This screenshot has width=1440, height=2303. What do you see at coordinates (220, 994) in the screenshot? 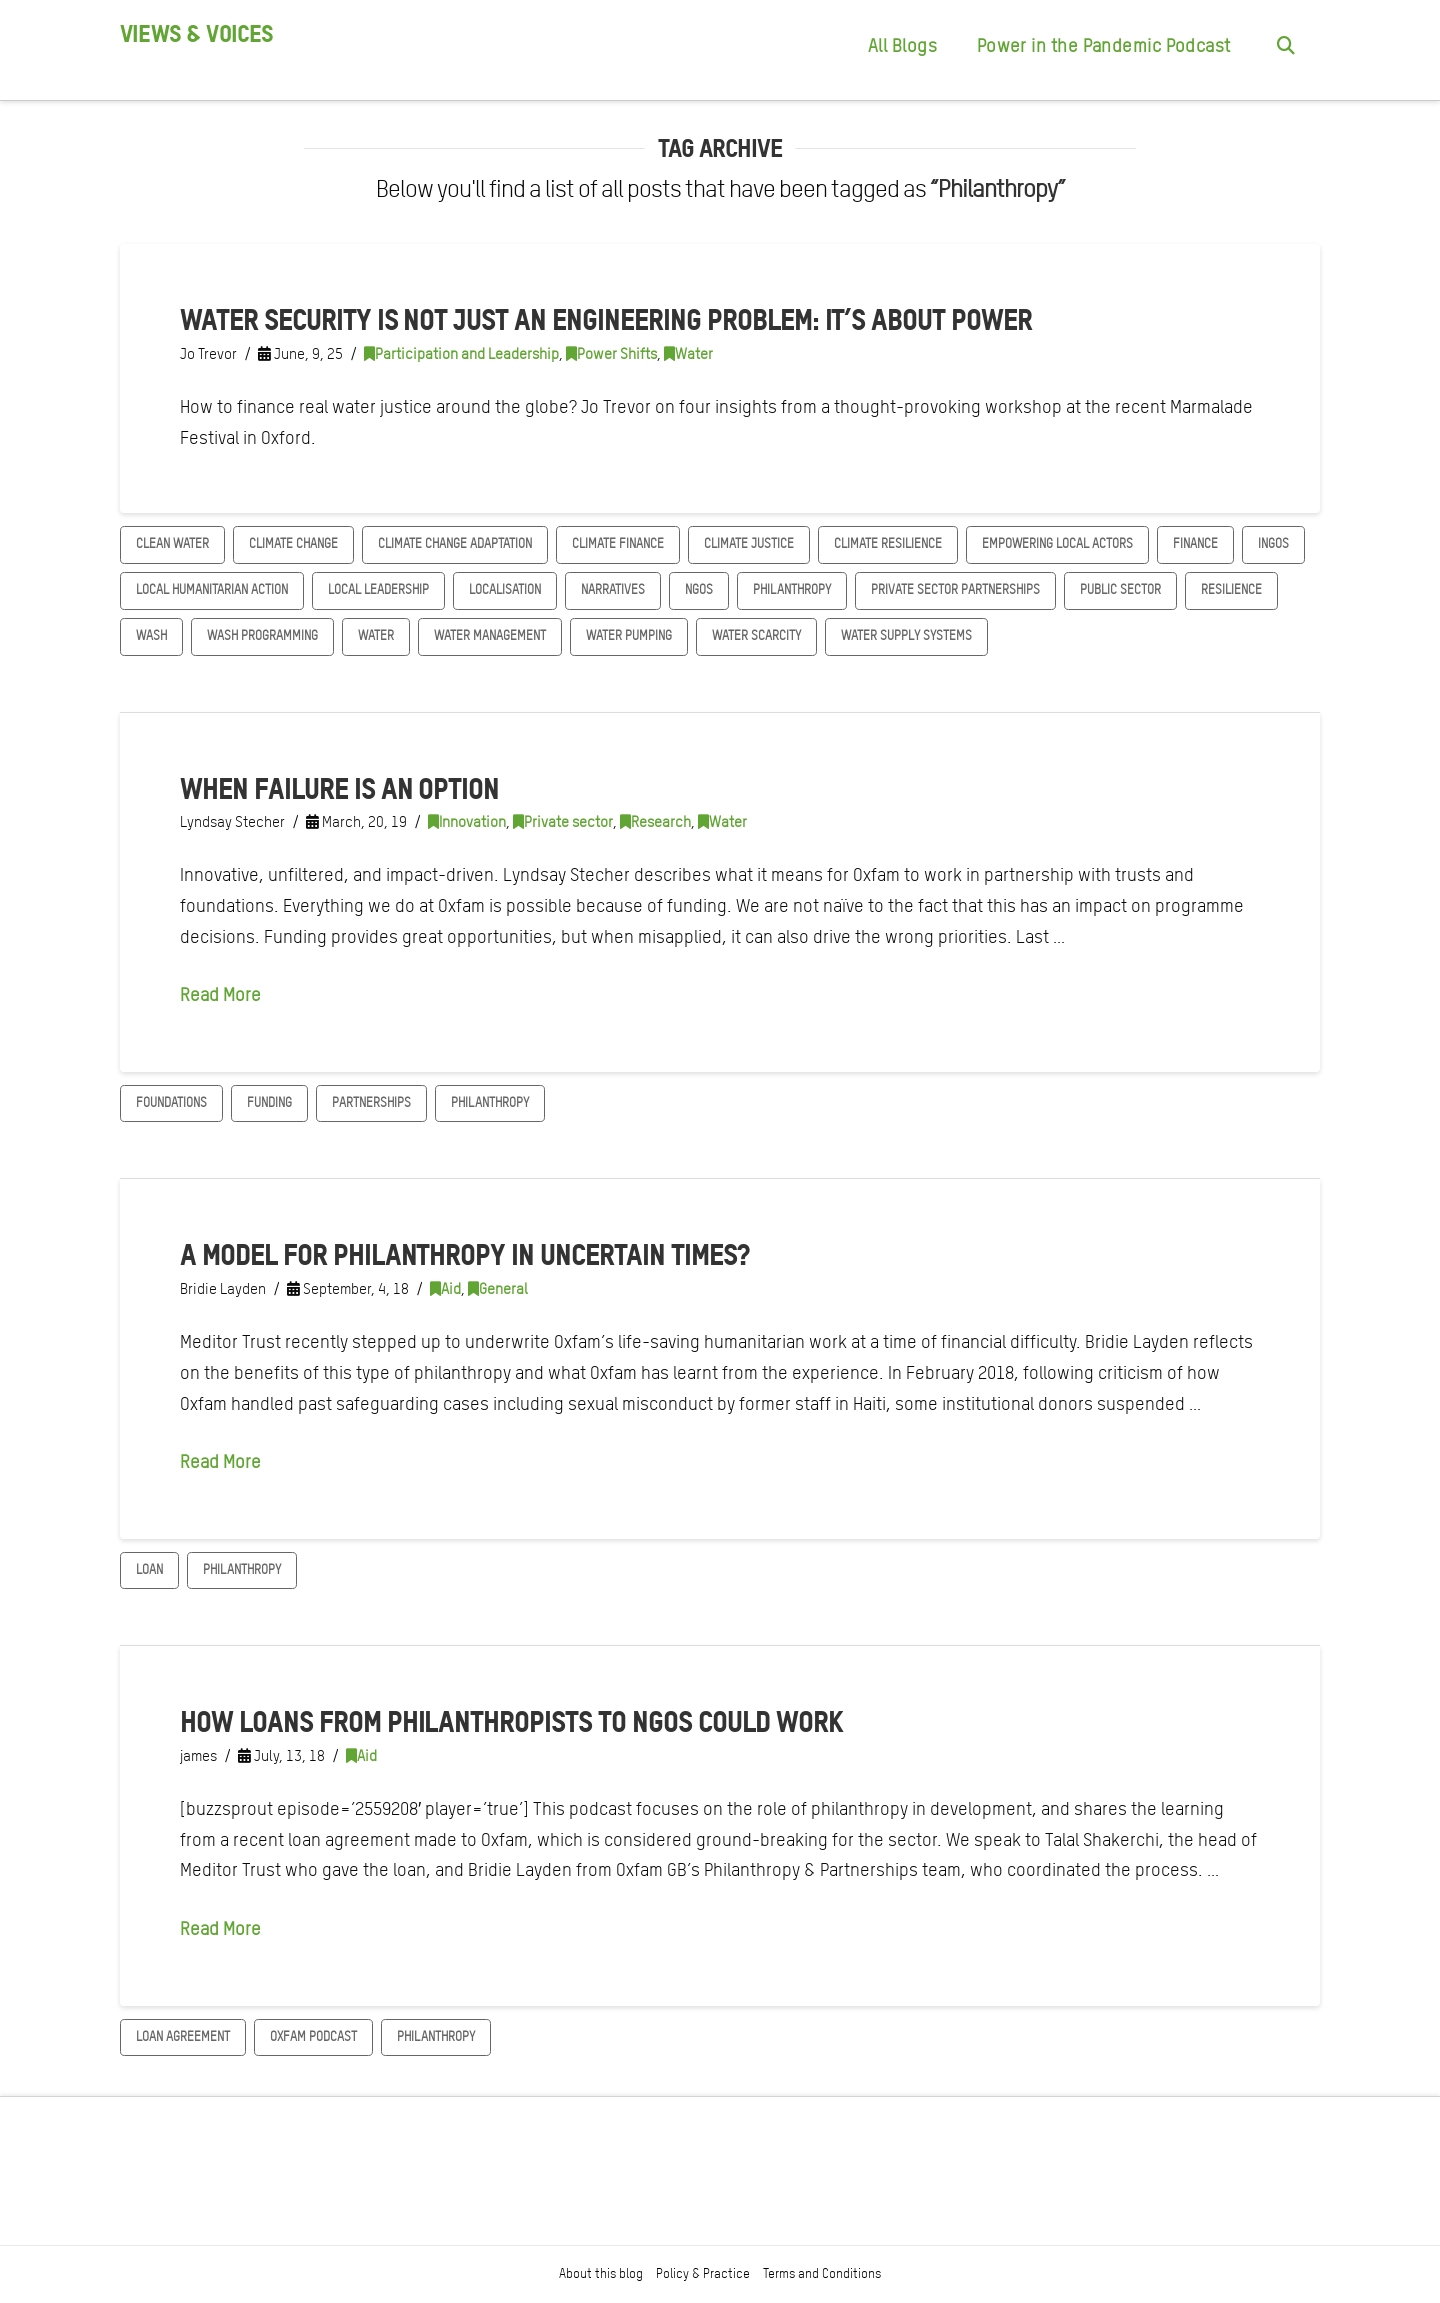
I see `Read More` at bounding box center [220, 994].